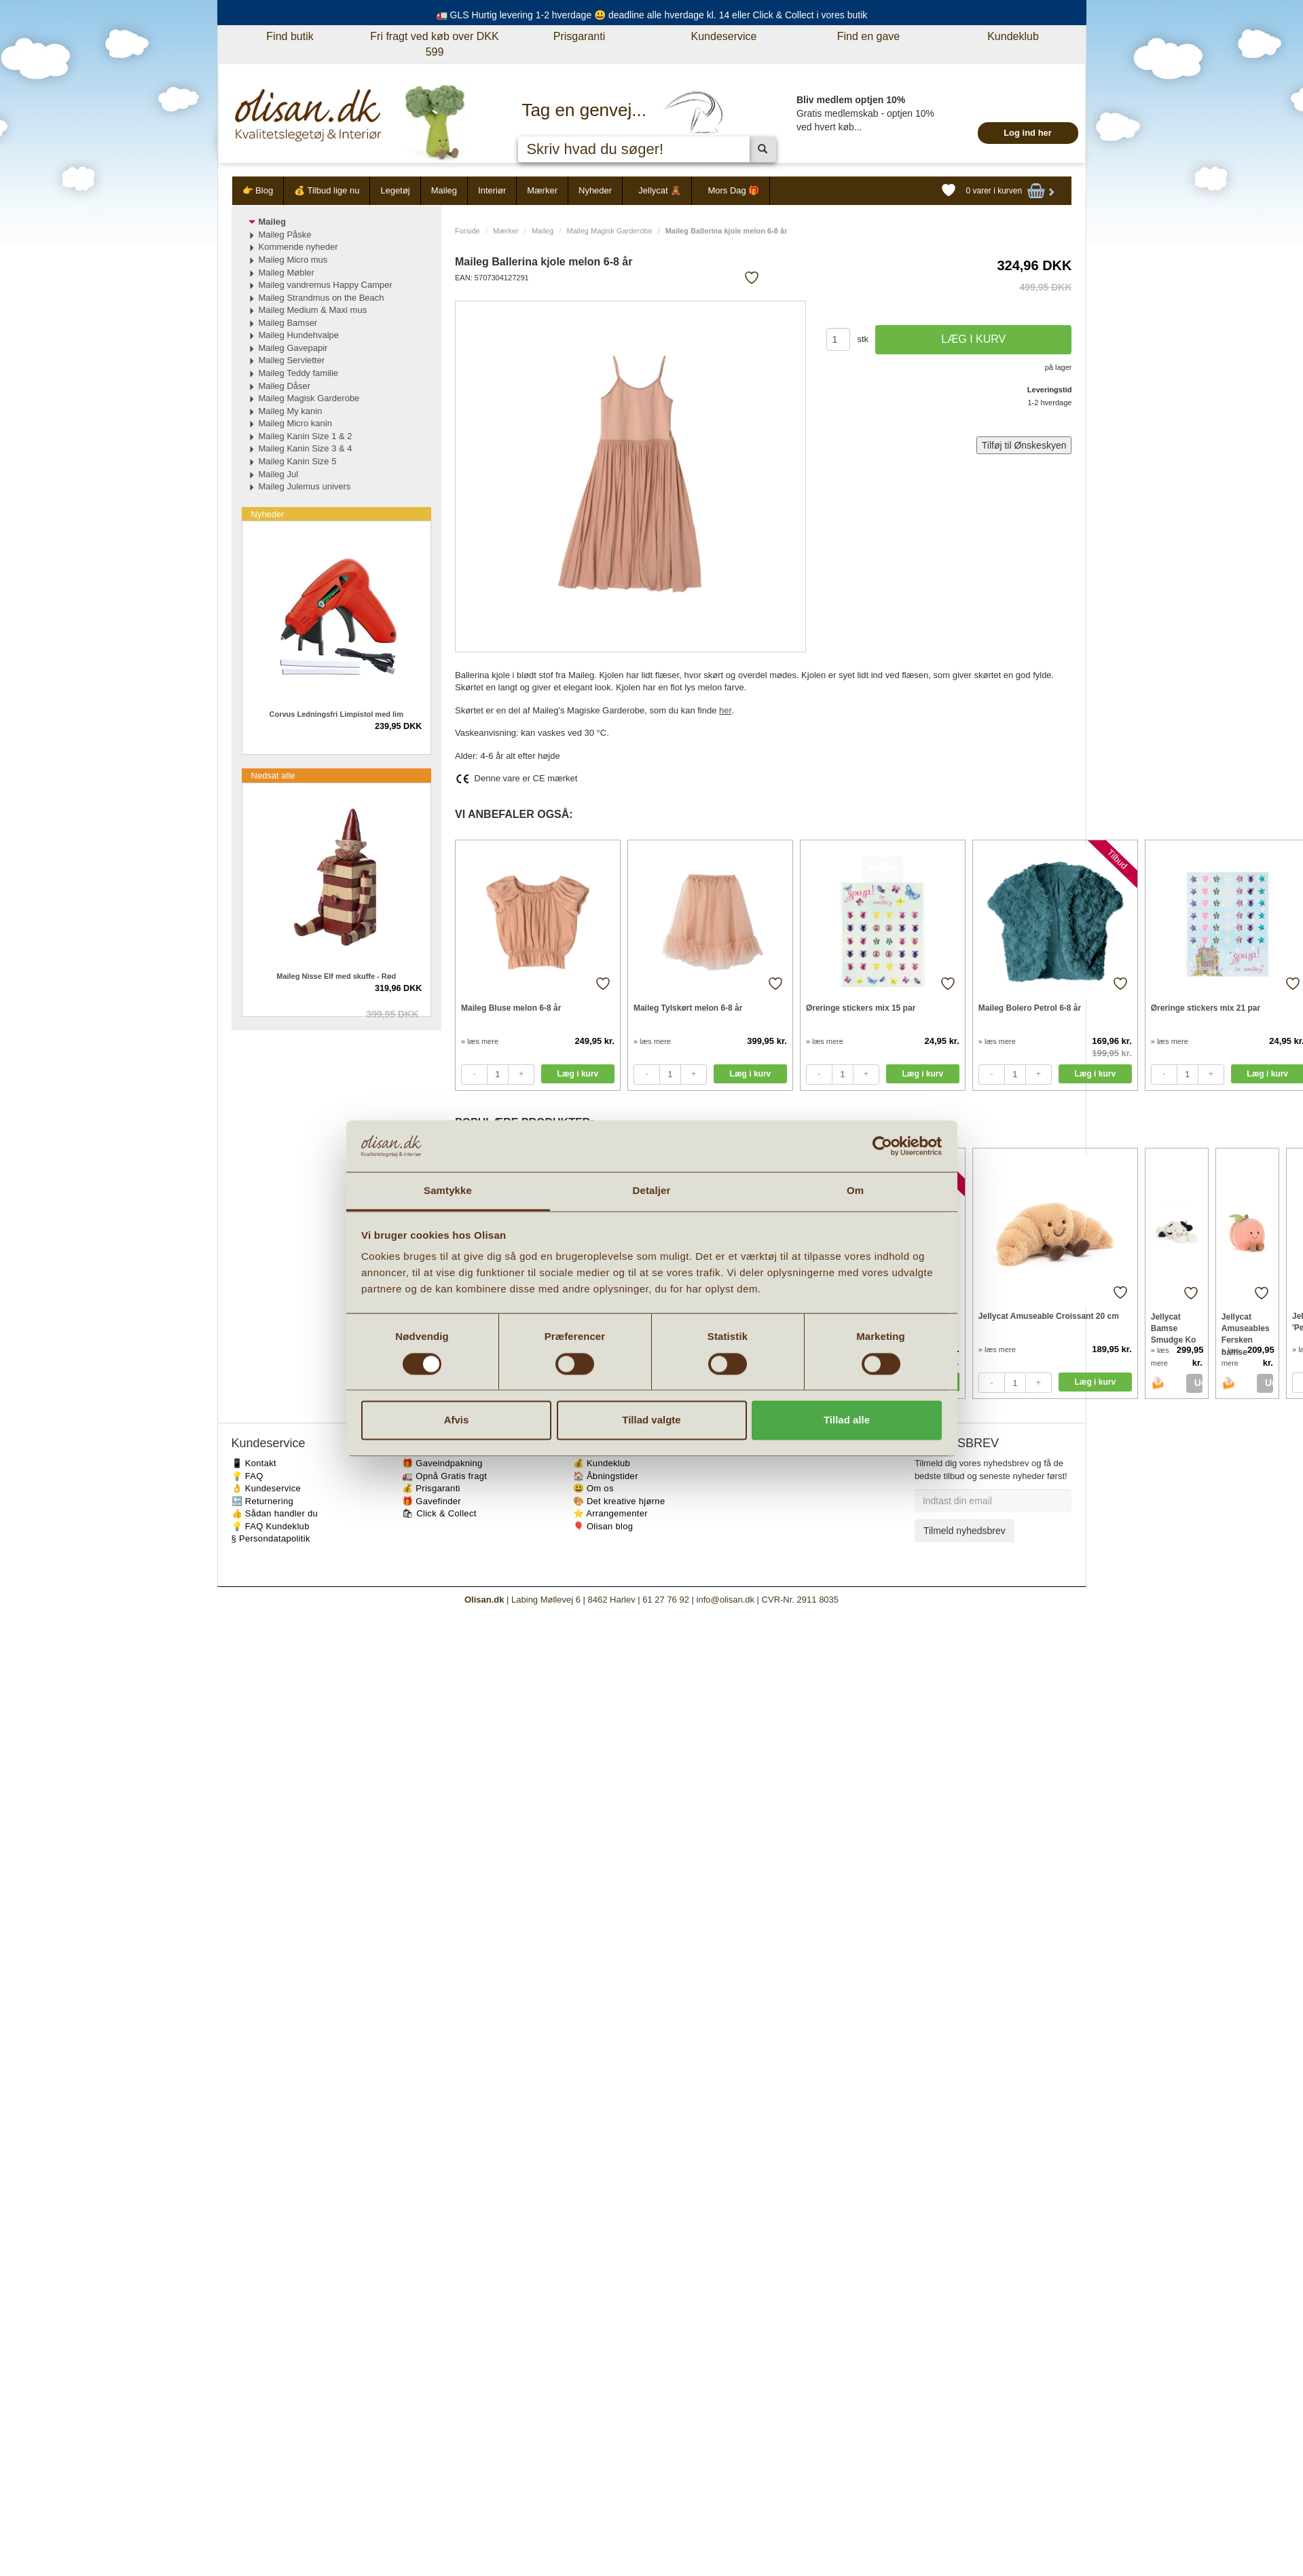 The width and height of the screenshot is (1303, 2576). Describe the element at coordinates (299, 335) in the screenshot. I see `Maileg Hundehvalpe` at that location.